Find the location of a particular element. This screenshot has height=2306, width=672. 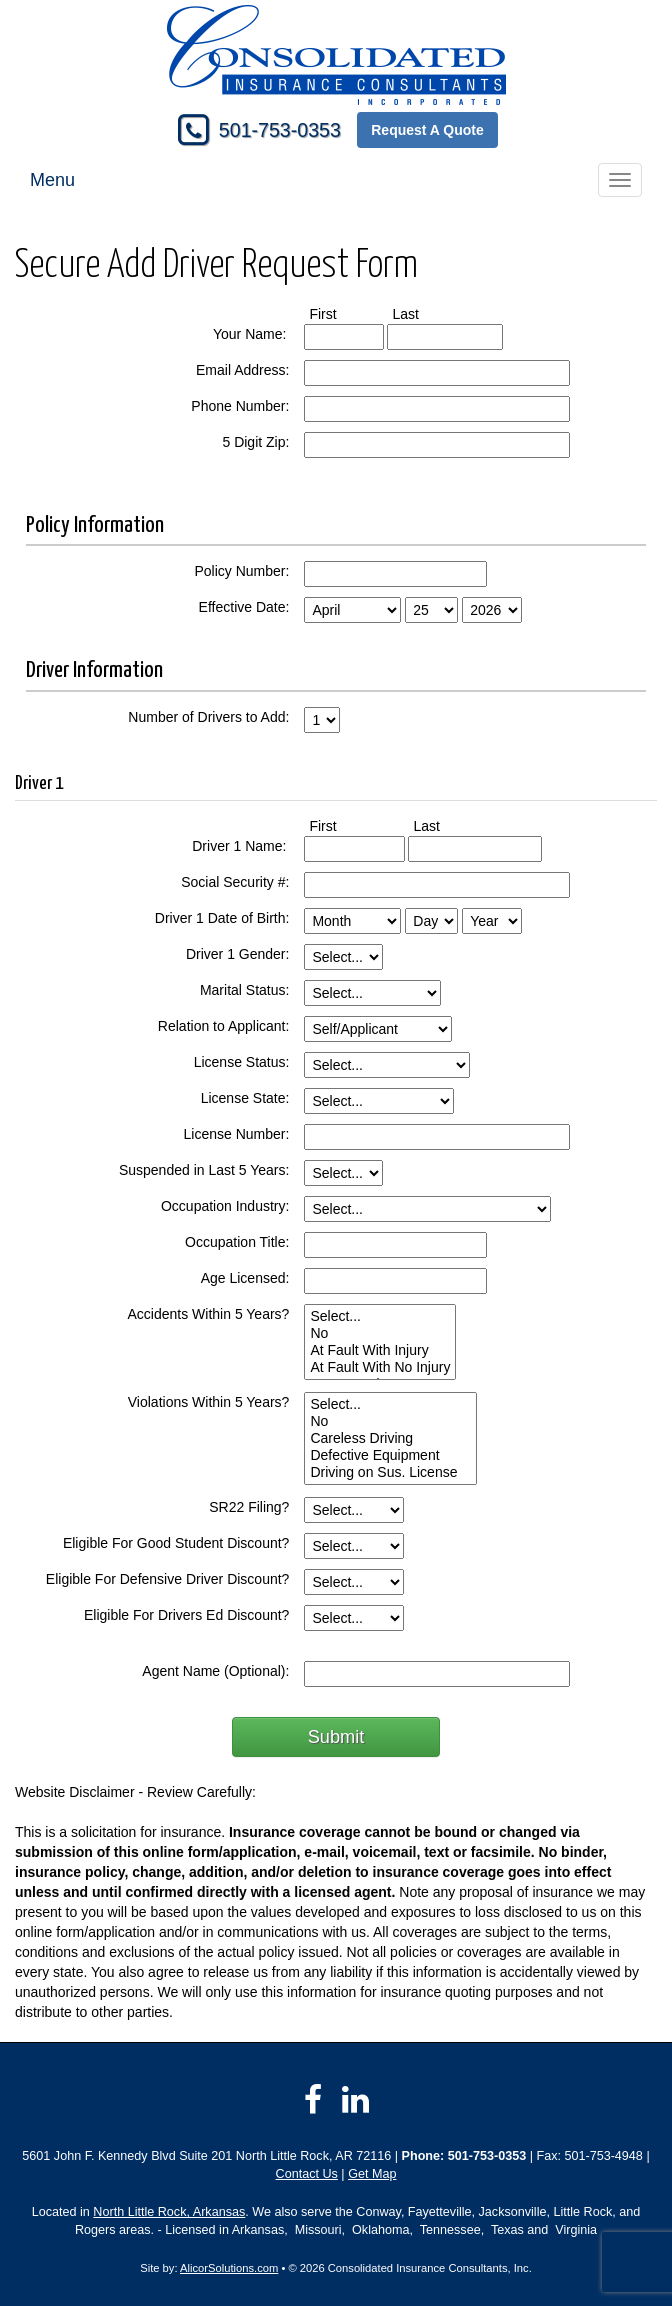

[Visit LinkedIn (opens in a new tab)] is located at coordinates (355, 2100).